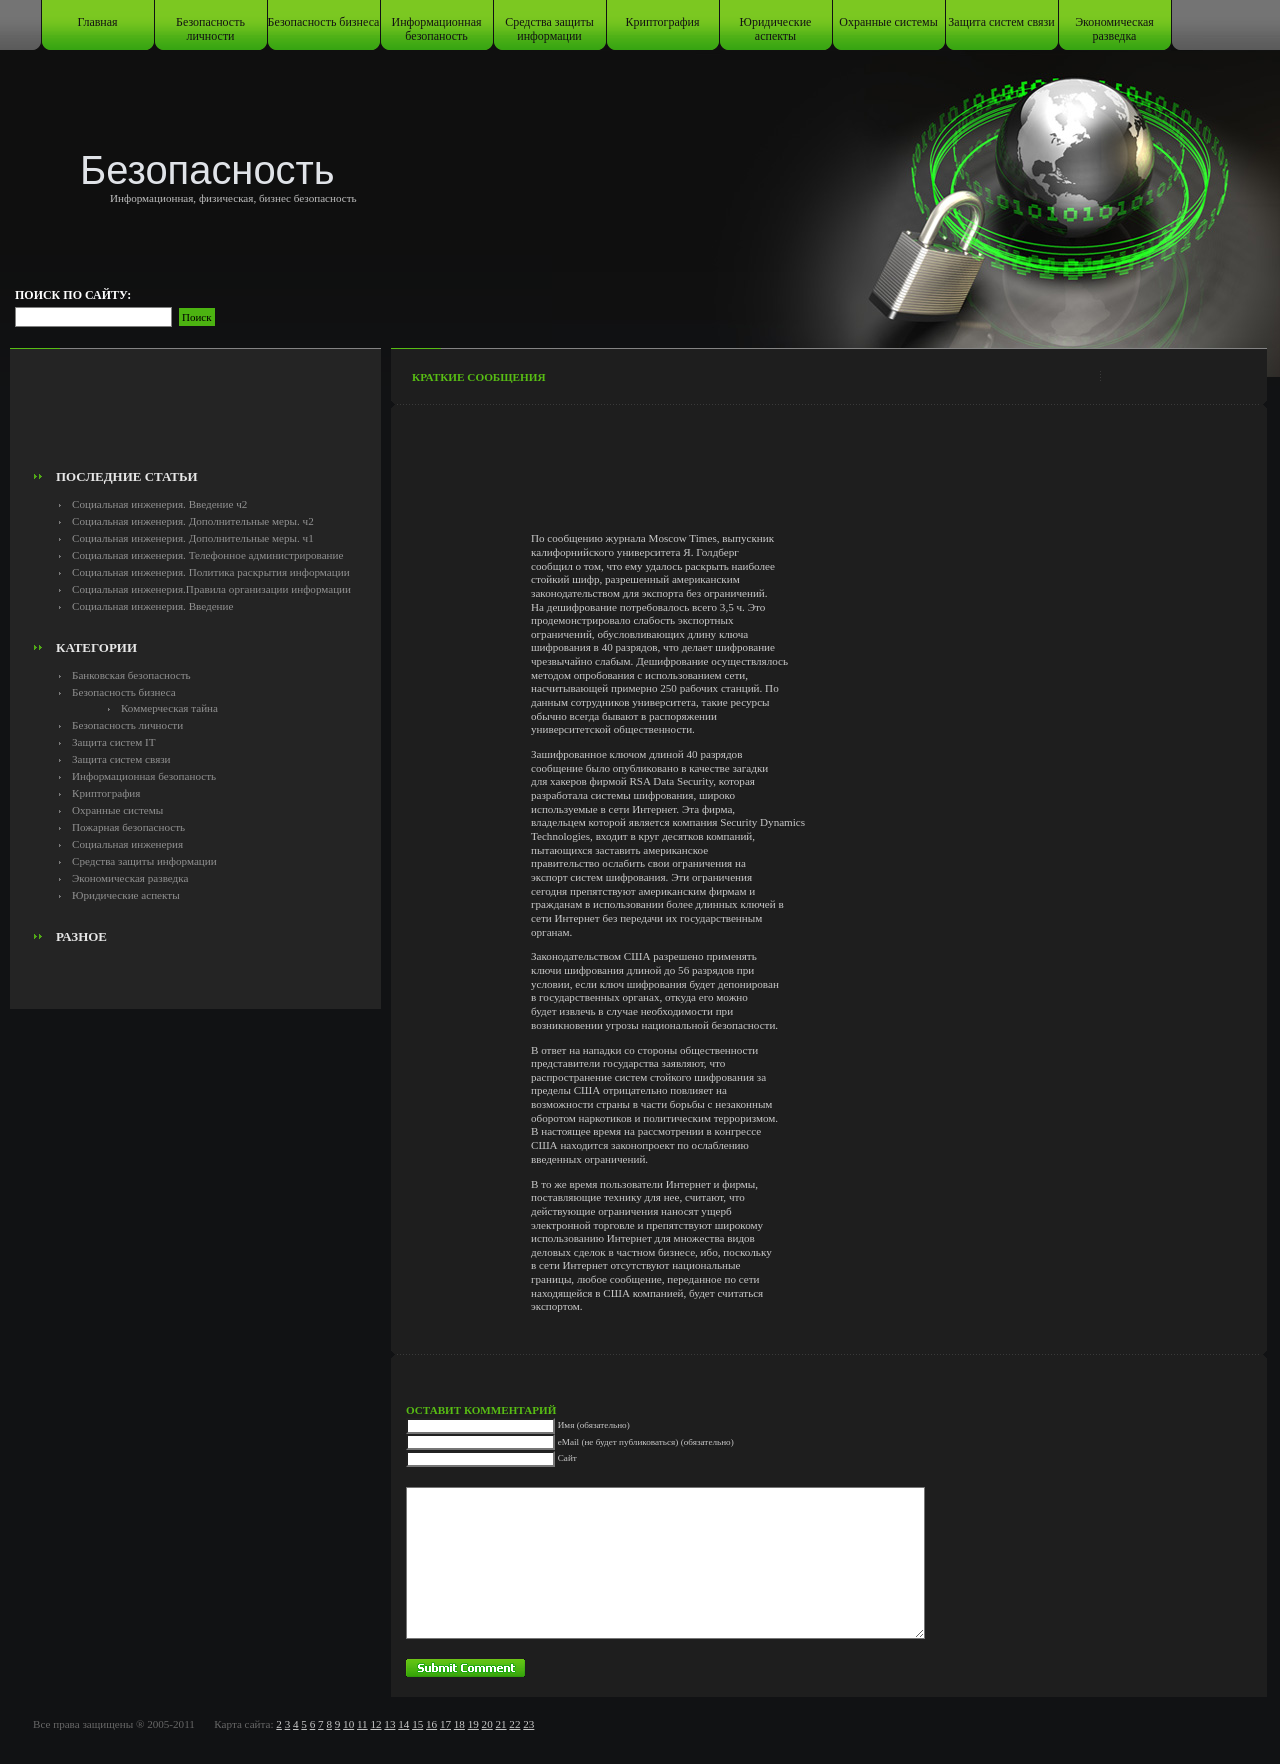 The width and height of the screenshot is (1280, 1764). I want to click on Защита систем связи, so click(1001, 22).